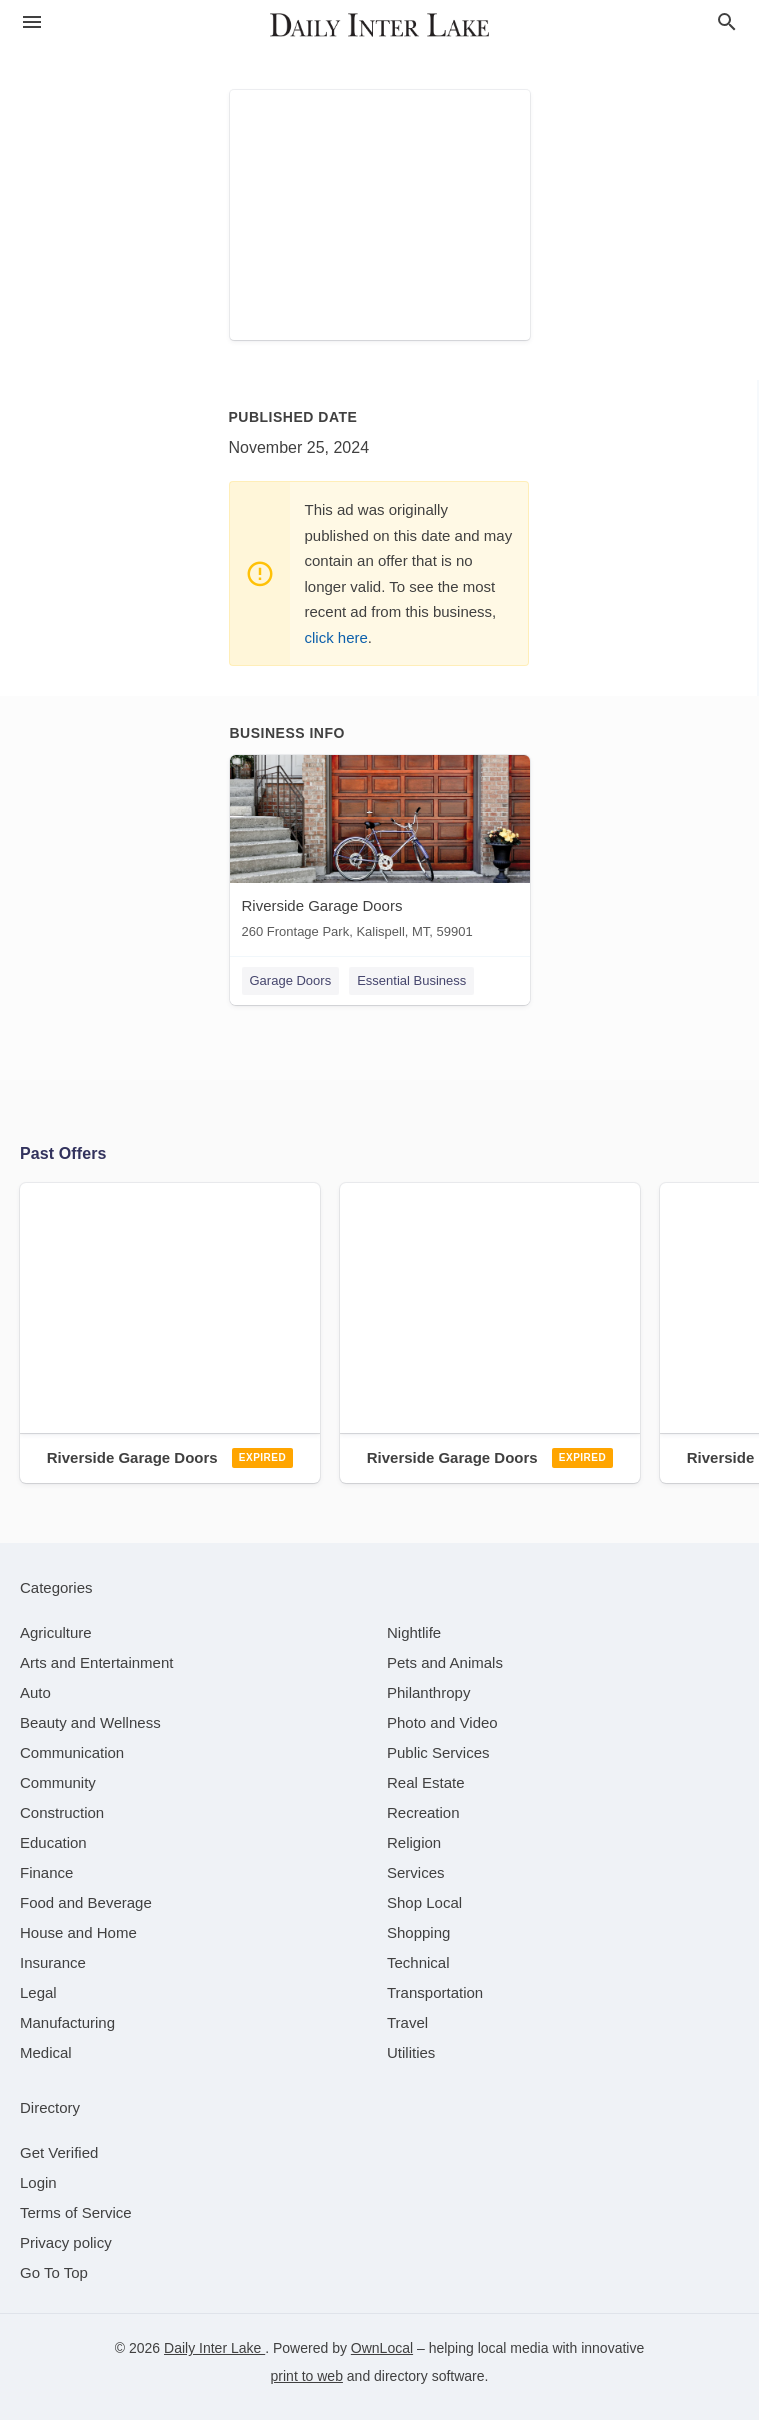 This screenshot has width=759, height=2420. Describe the element at coordinates (418, 1932) in the screenshot. I see `[category Shopping]` at that location.